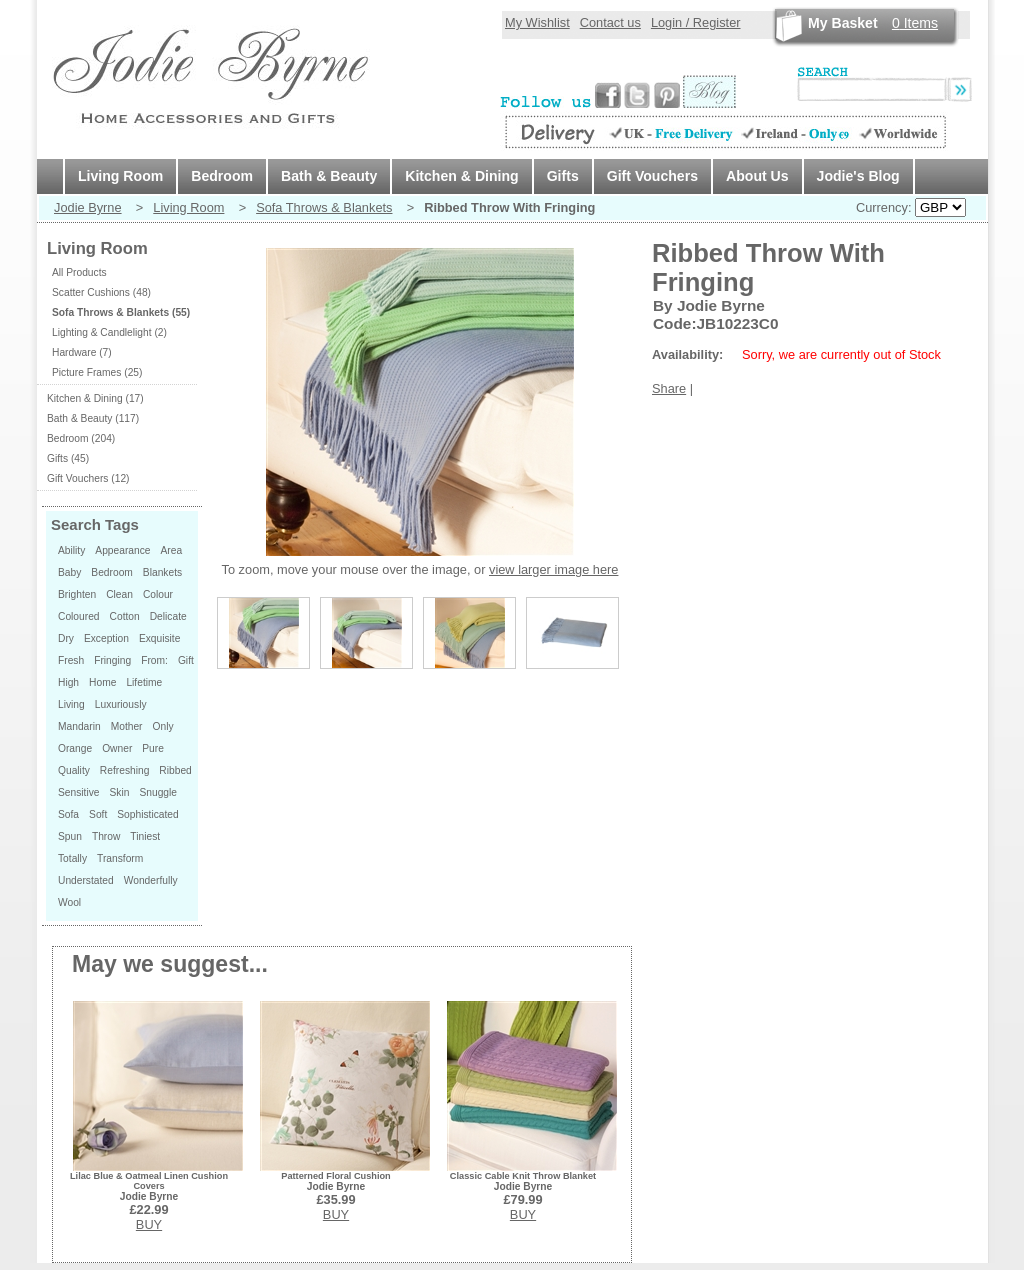 This screenshot has width=1024, height=1270. I want to click on About Us, so click(757, 176).